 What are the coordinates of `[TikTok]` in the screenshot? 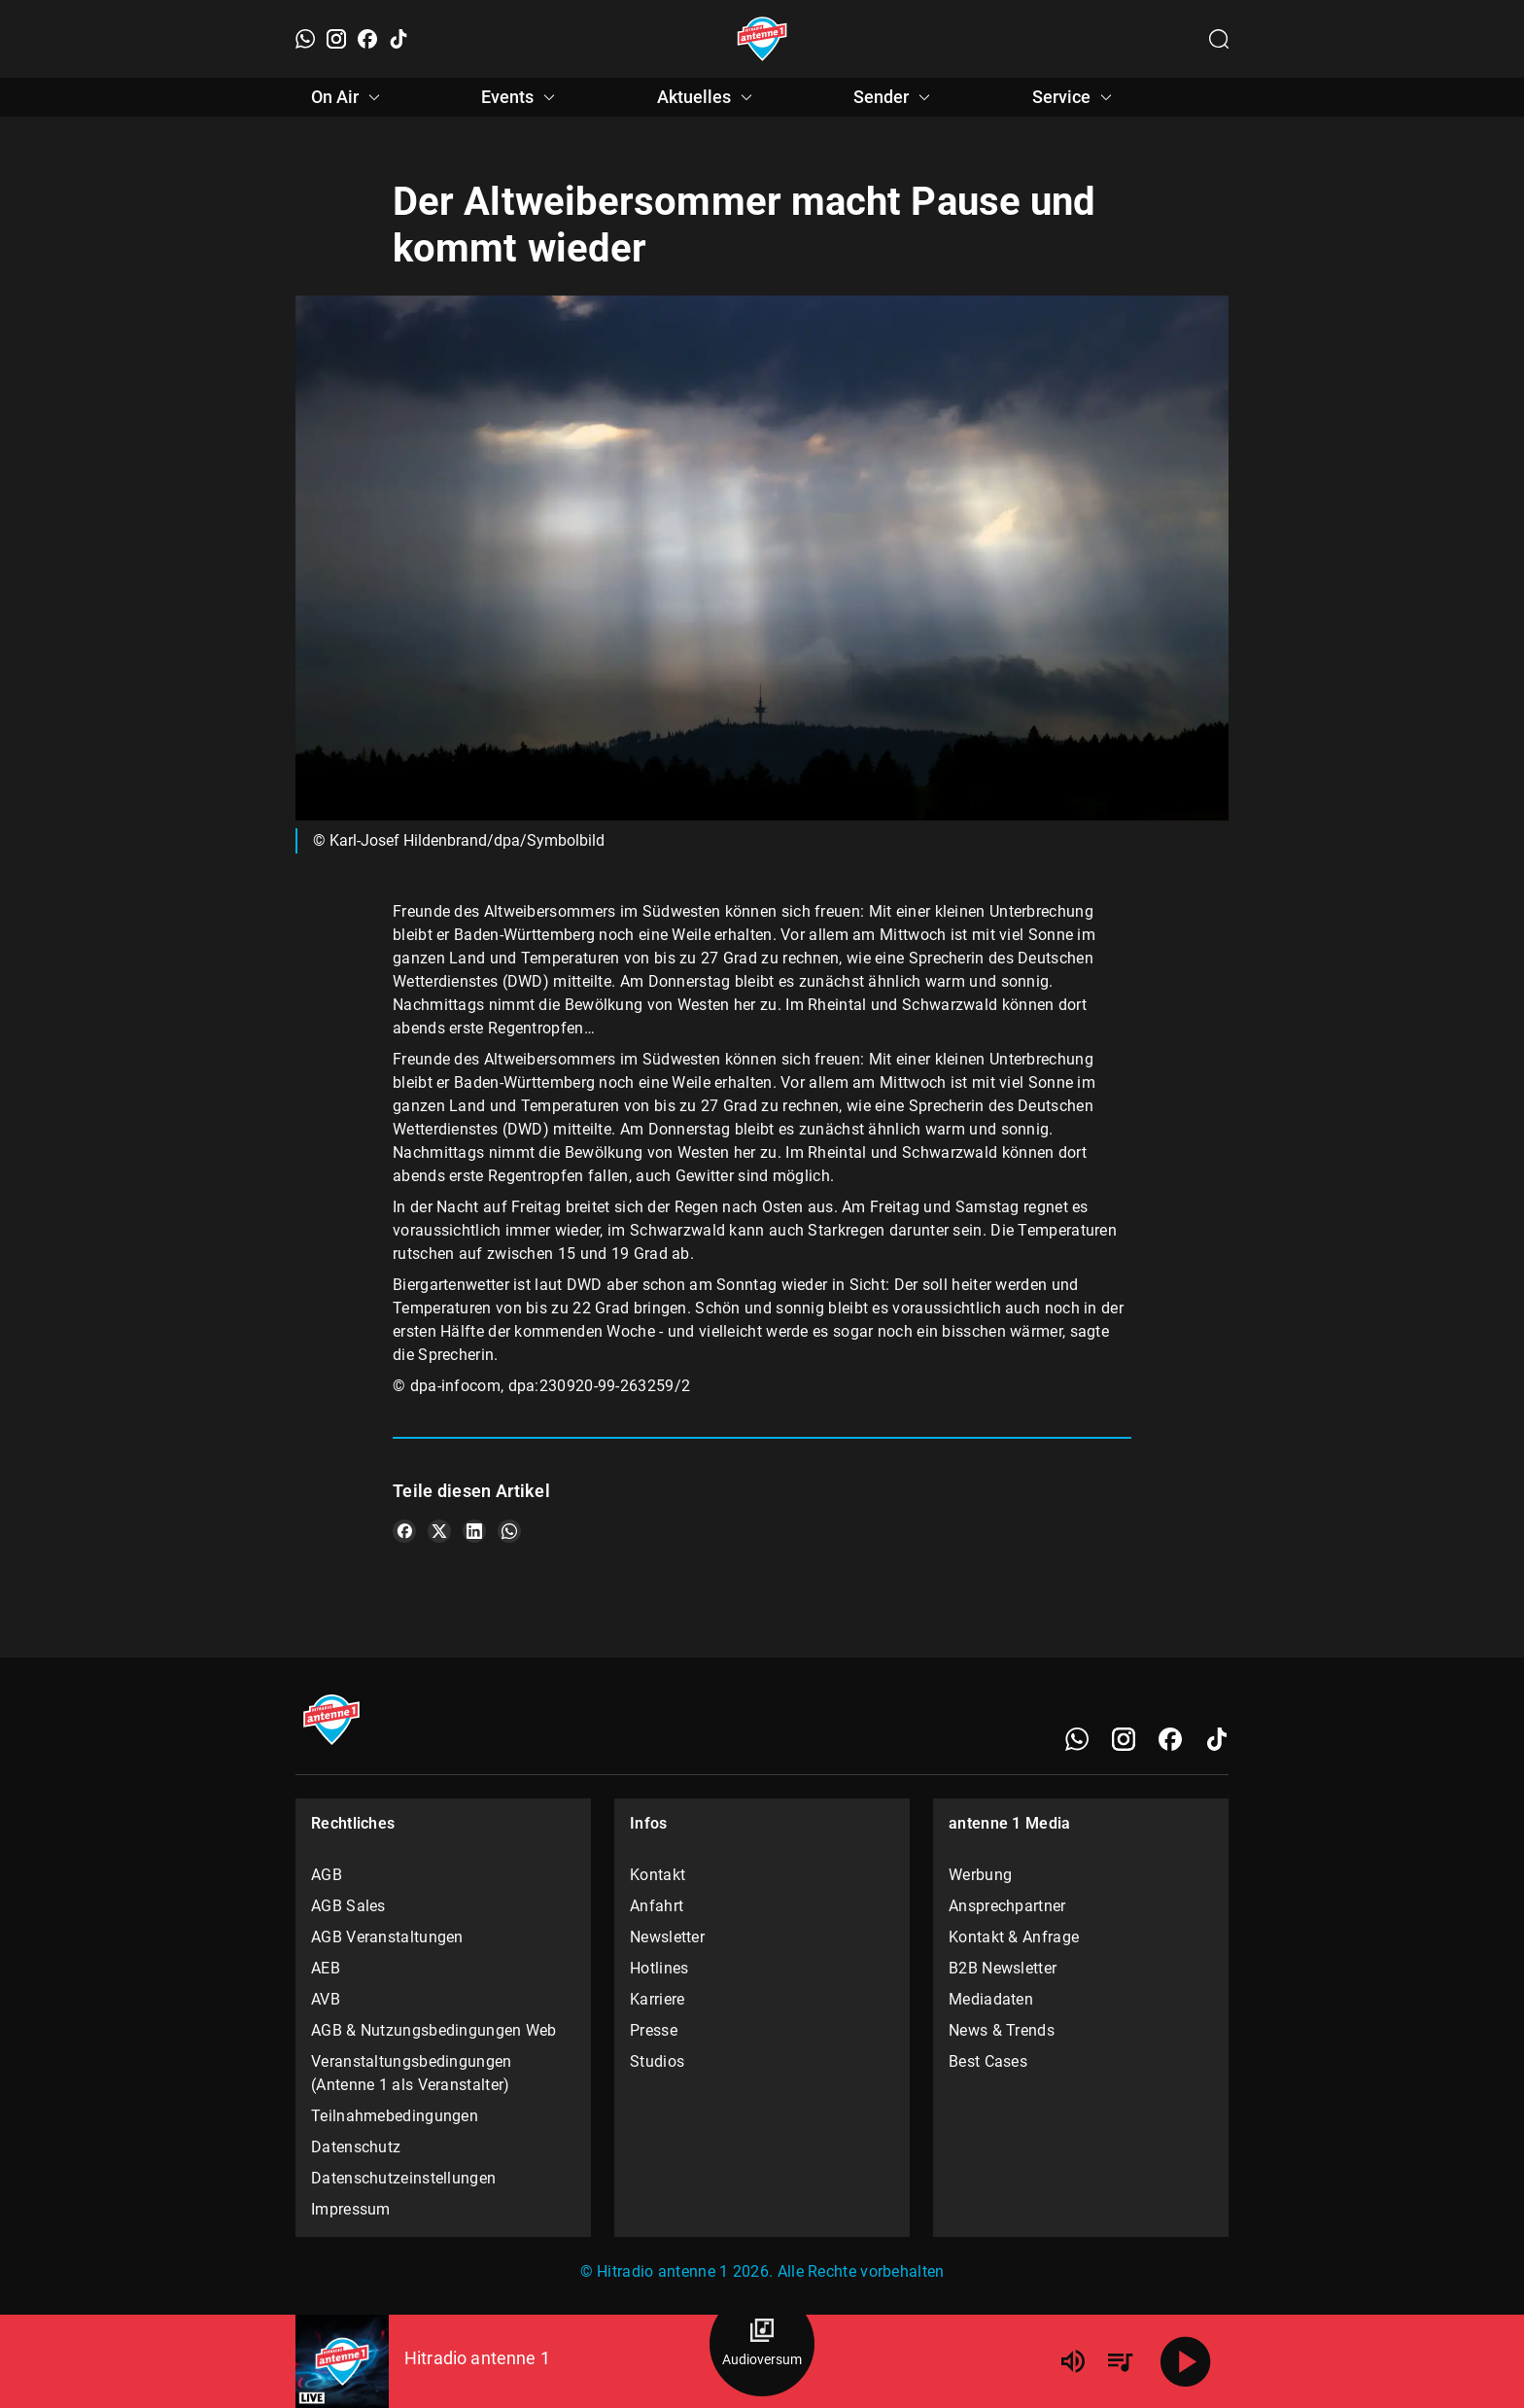 It's located at (398, 39).